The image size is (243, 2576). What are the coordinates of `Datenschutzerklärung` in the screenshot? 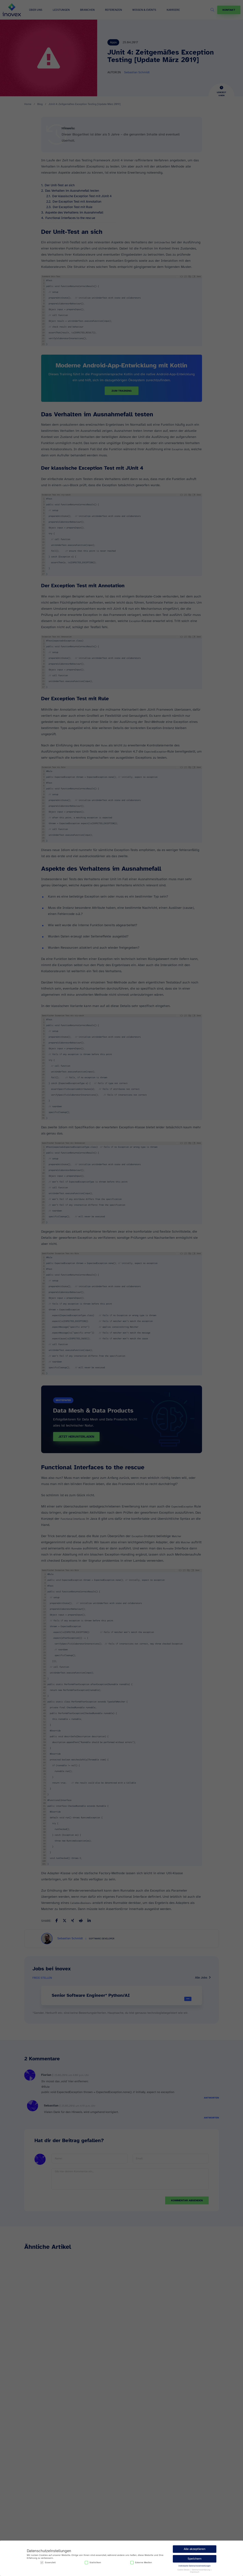 It's located at (201, 2570).